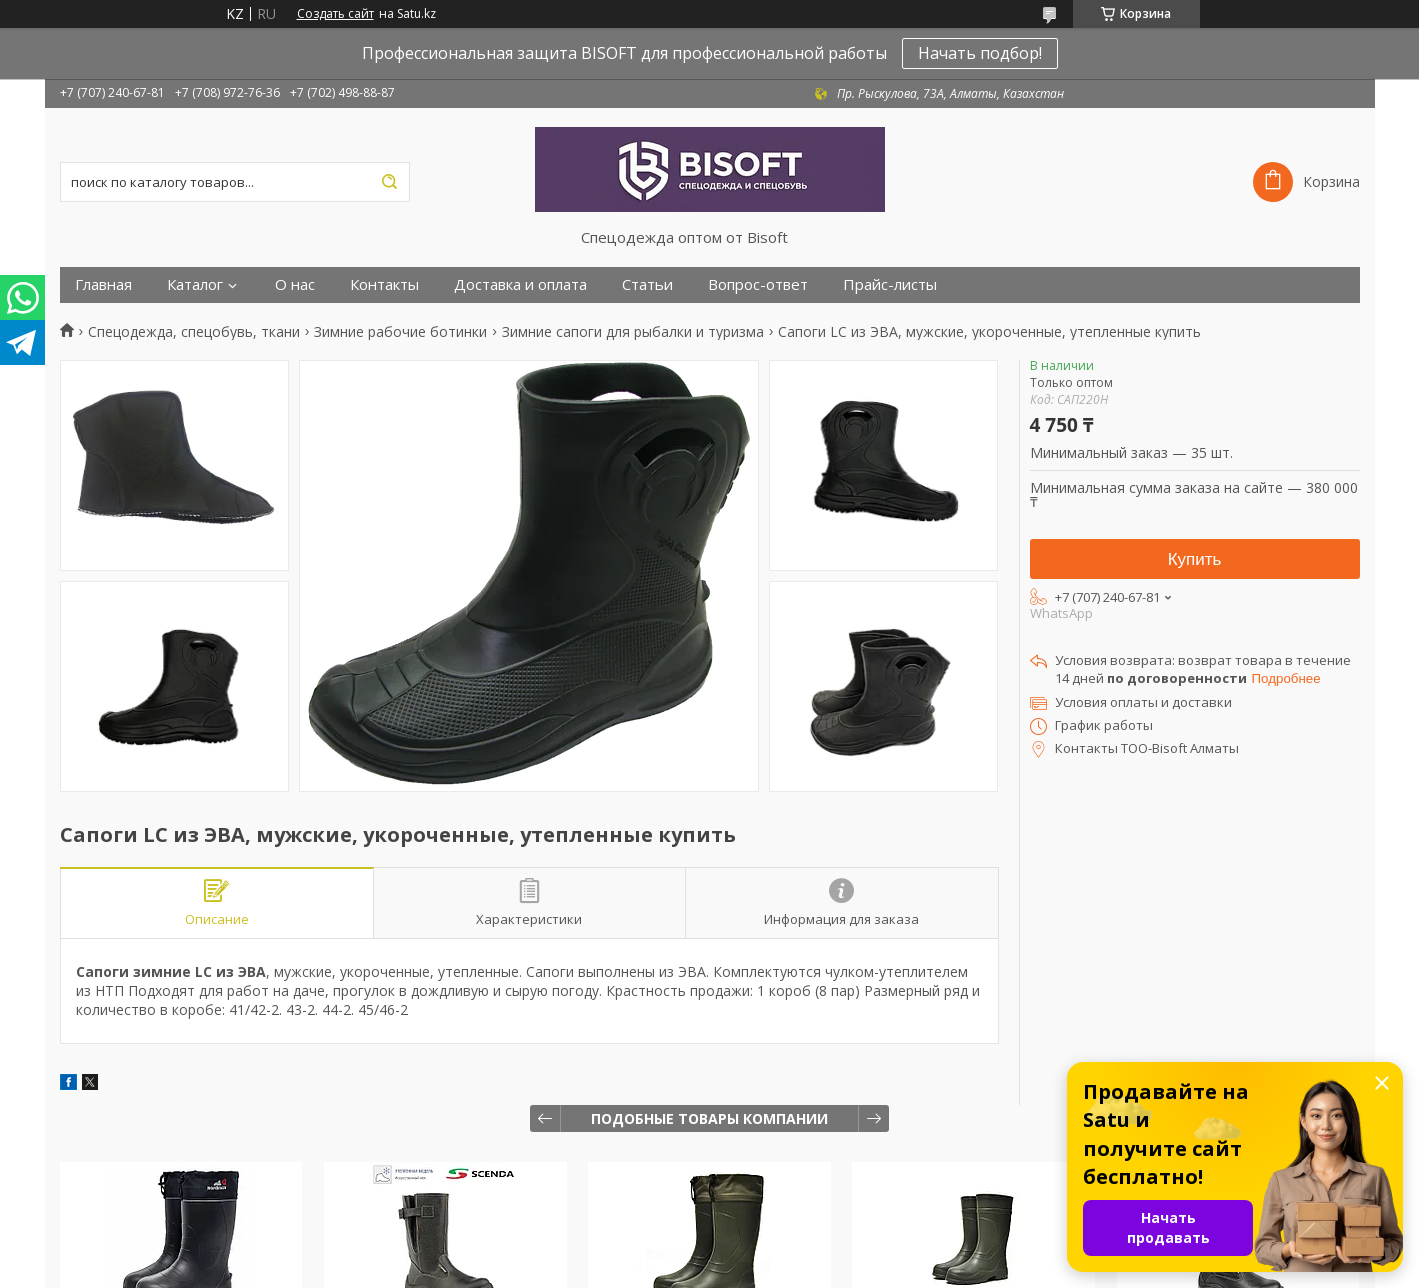 This screenshot has height=1288, width=1419. I want to click on Зимние сапоги для рыбалки и туризма, so click(633, 332).